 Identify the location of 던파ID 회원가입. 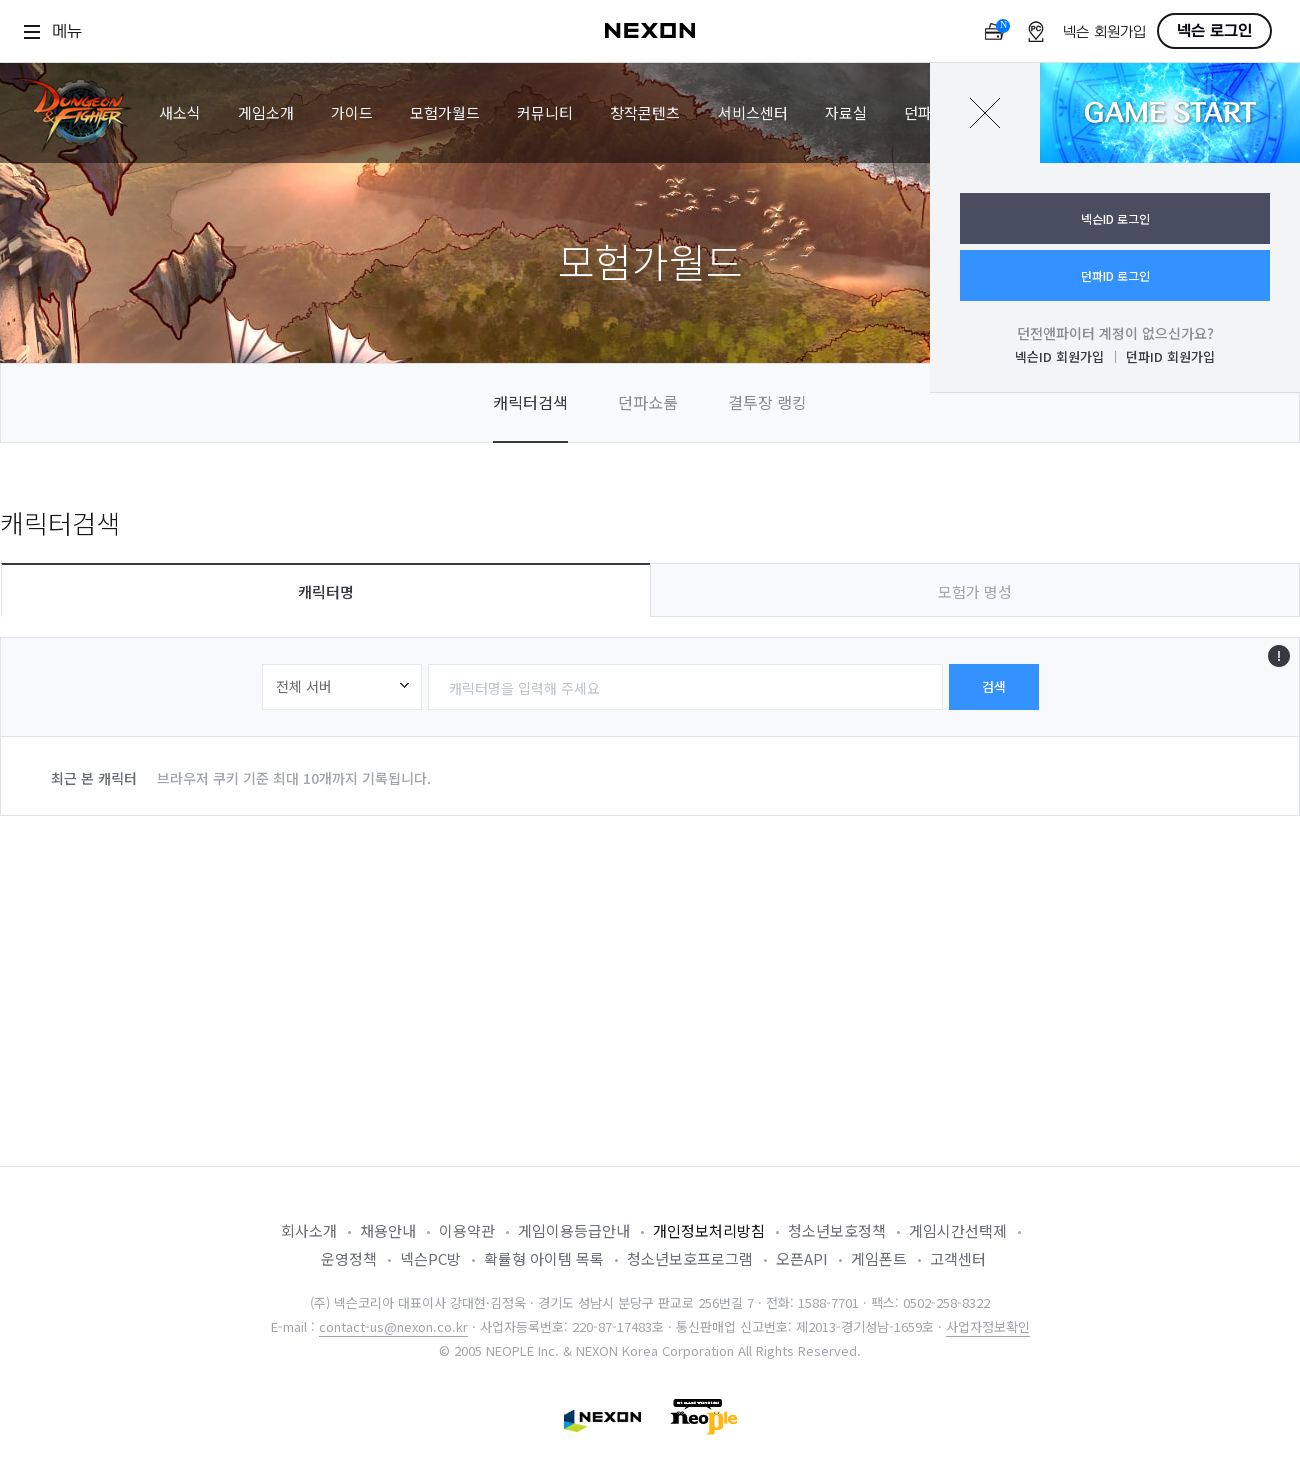
(1170, 356).